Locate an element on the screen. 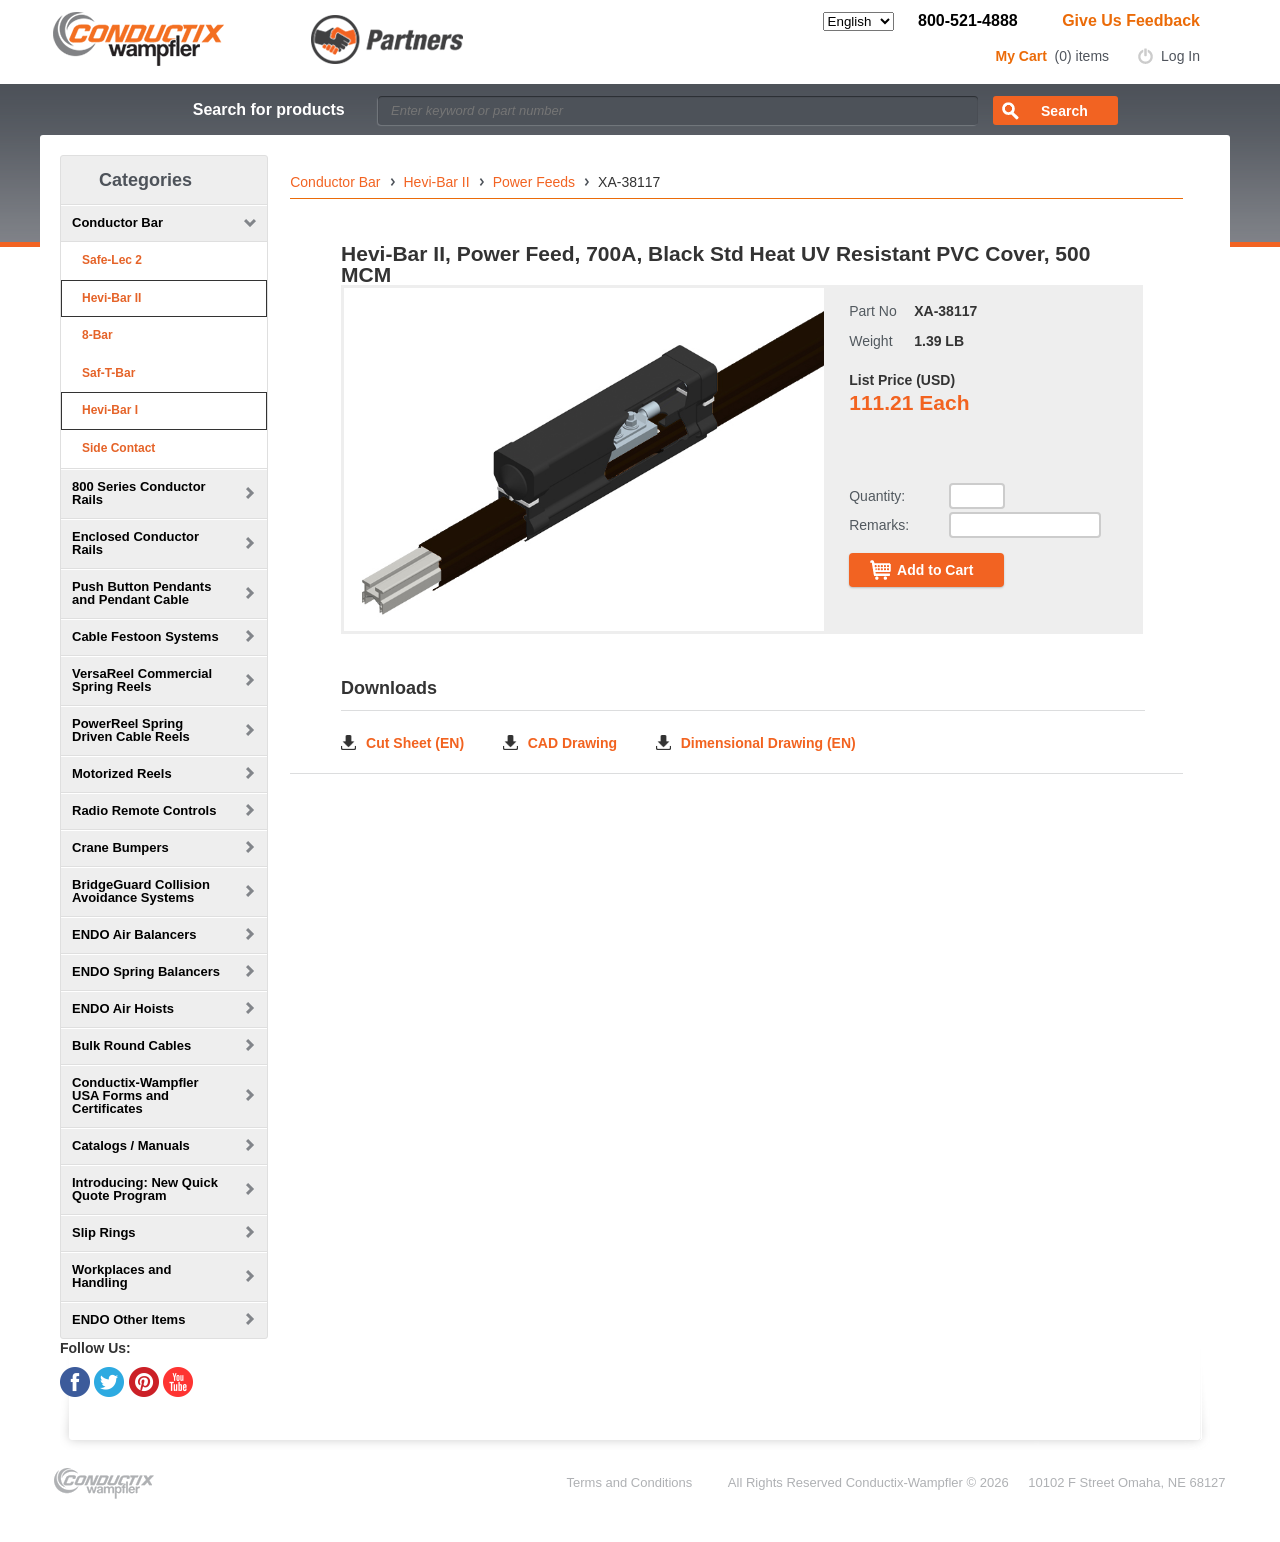  Dimensional Drawing (EN) is located at coordinates (768, 742).